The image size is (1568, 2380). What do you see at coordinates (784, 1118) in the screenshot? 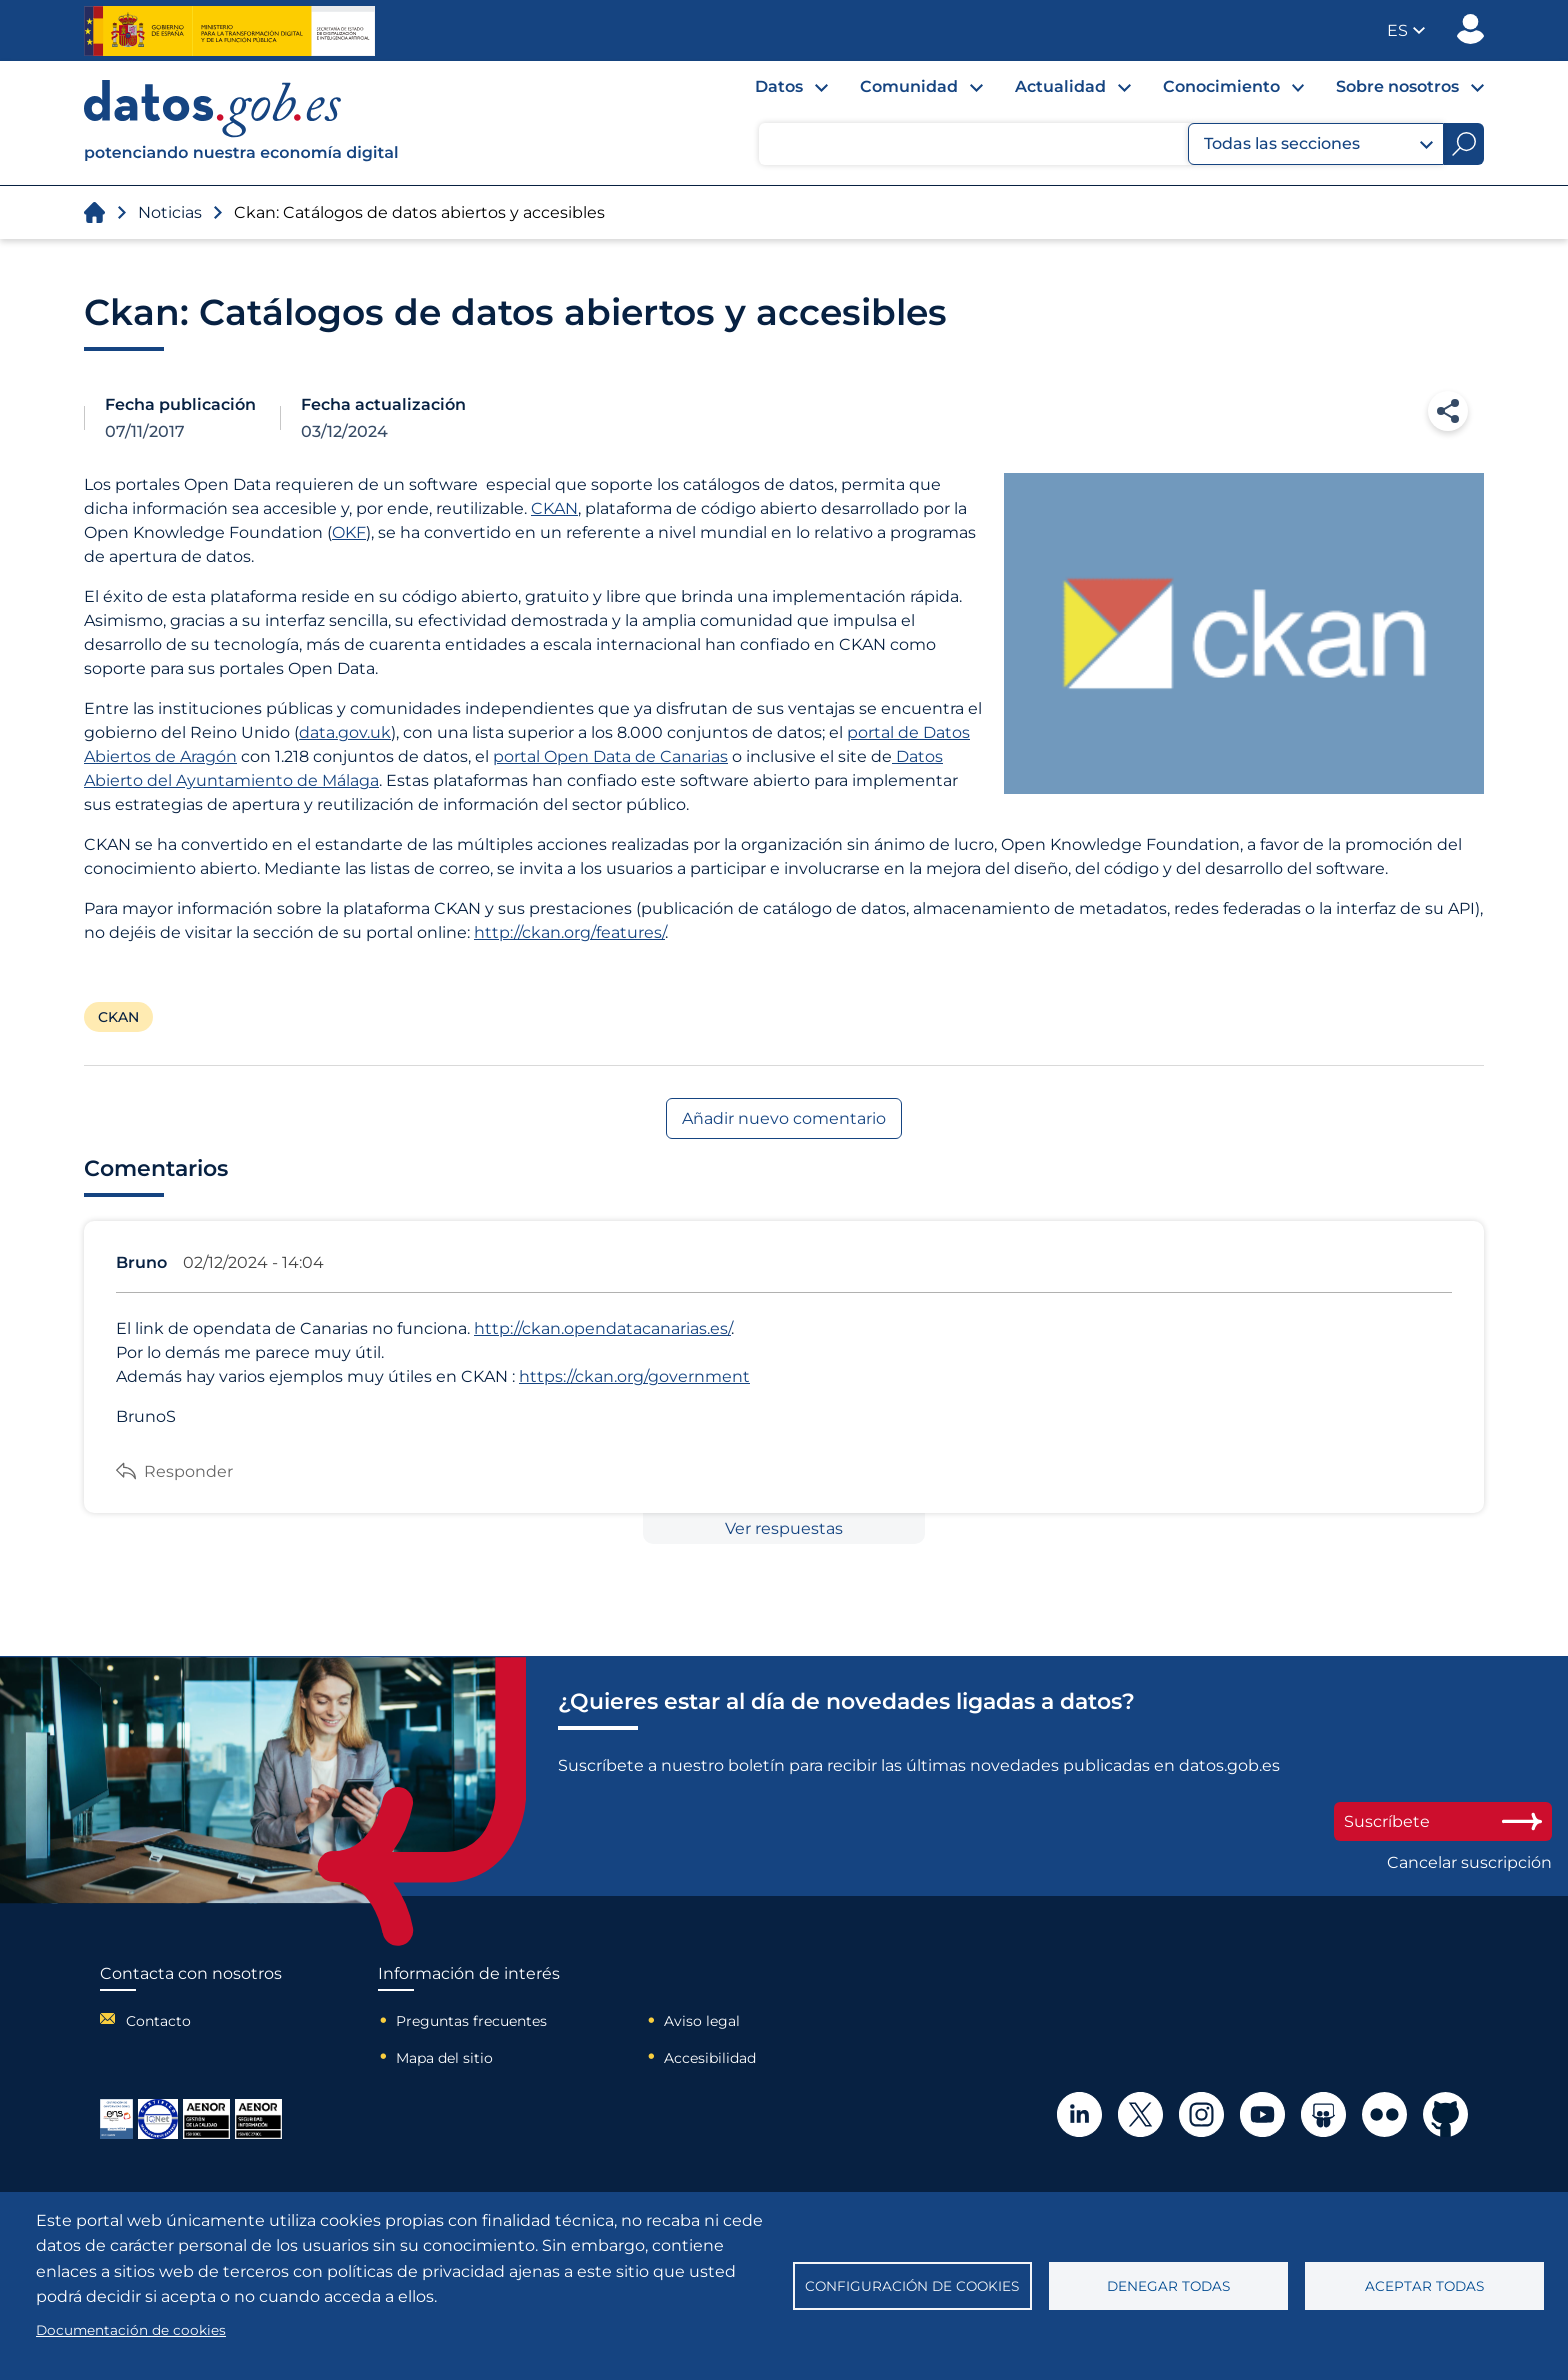
I see `Añadir nuevo comentario` at bounding box center [784, 1118].